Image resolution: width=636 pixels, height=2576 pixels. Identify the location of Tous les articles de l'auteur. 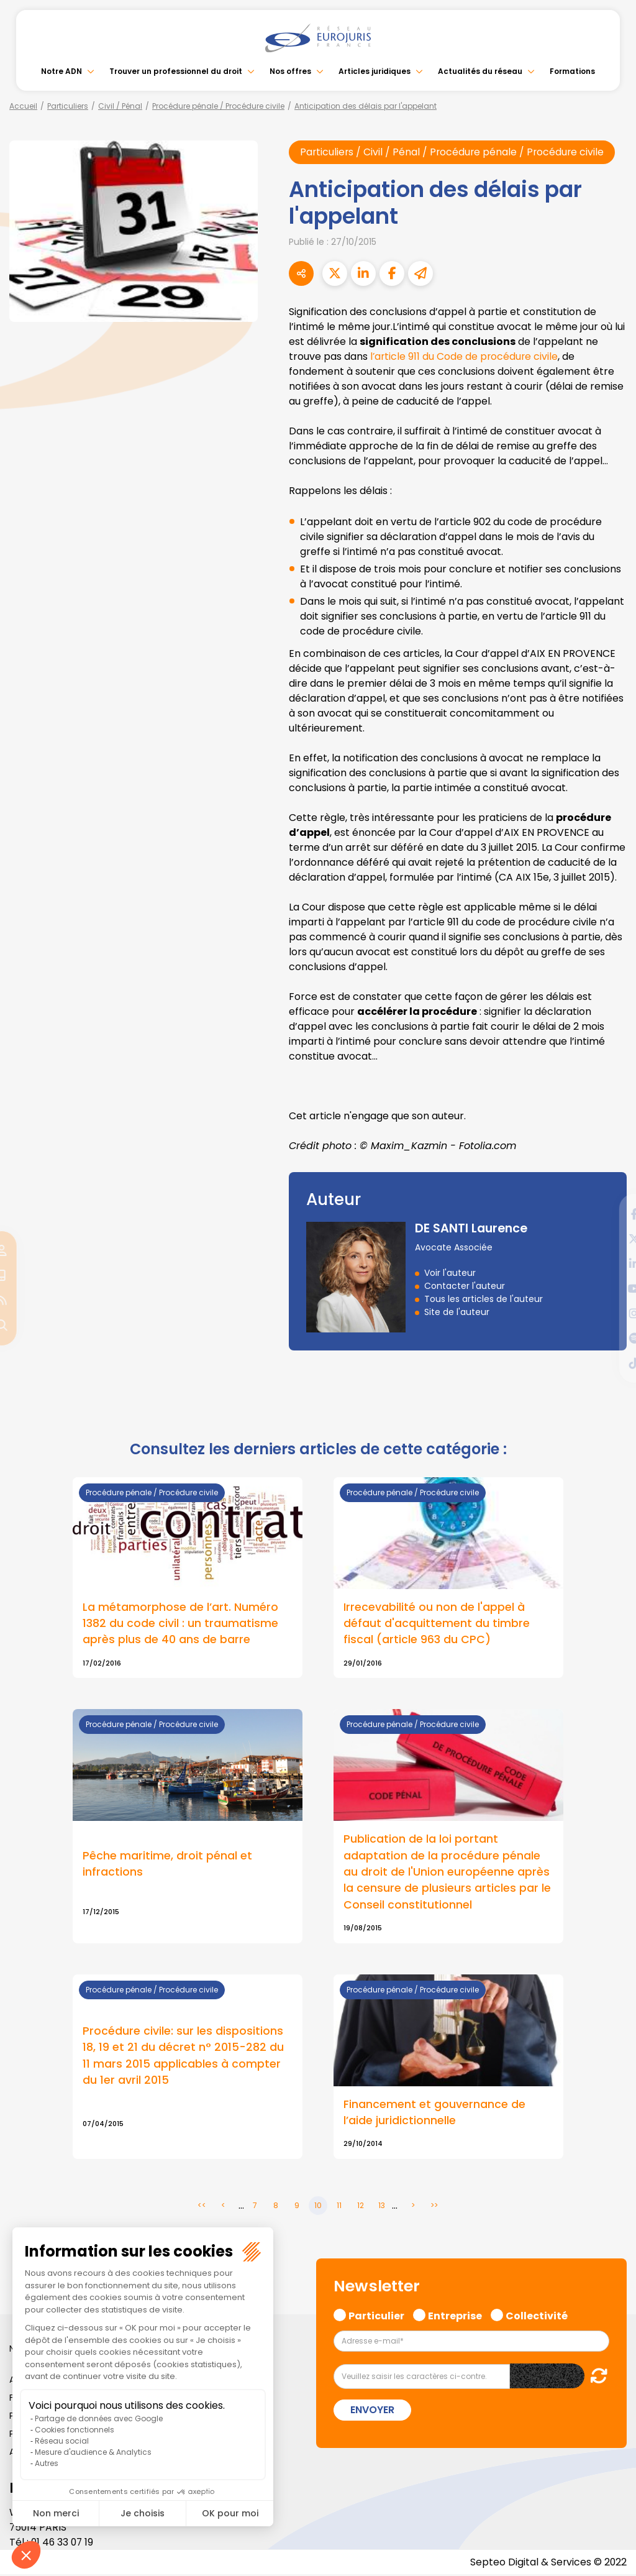
(483, 1299).